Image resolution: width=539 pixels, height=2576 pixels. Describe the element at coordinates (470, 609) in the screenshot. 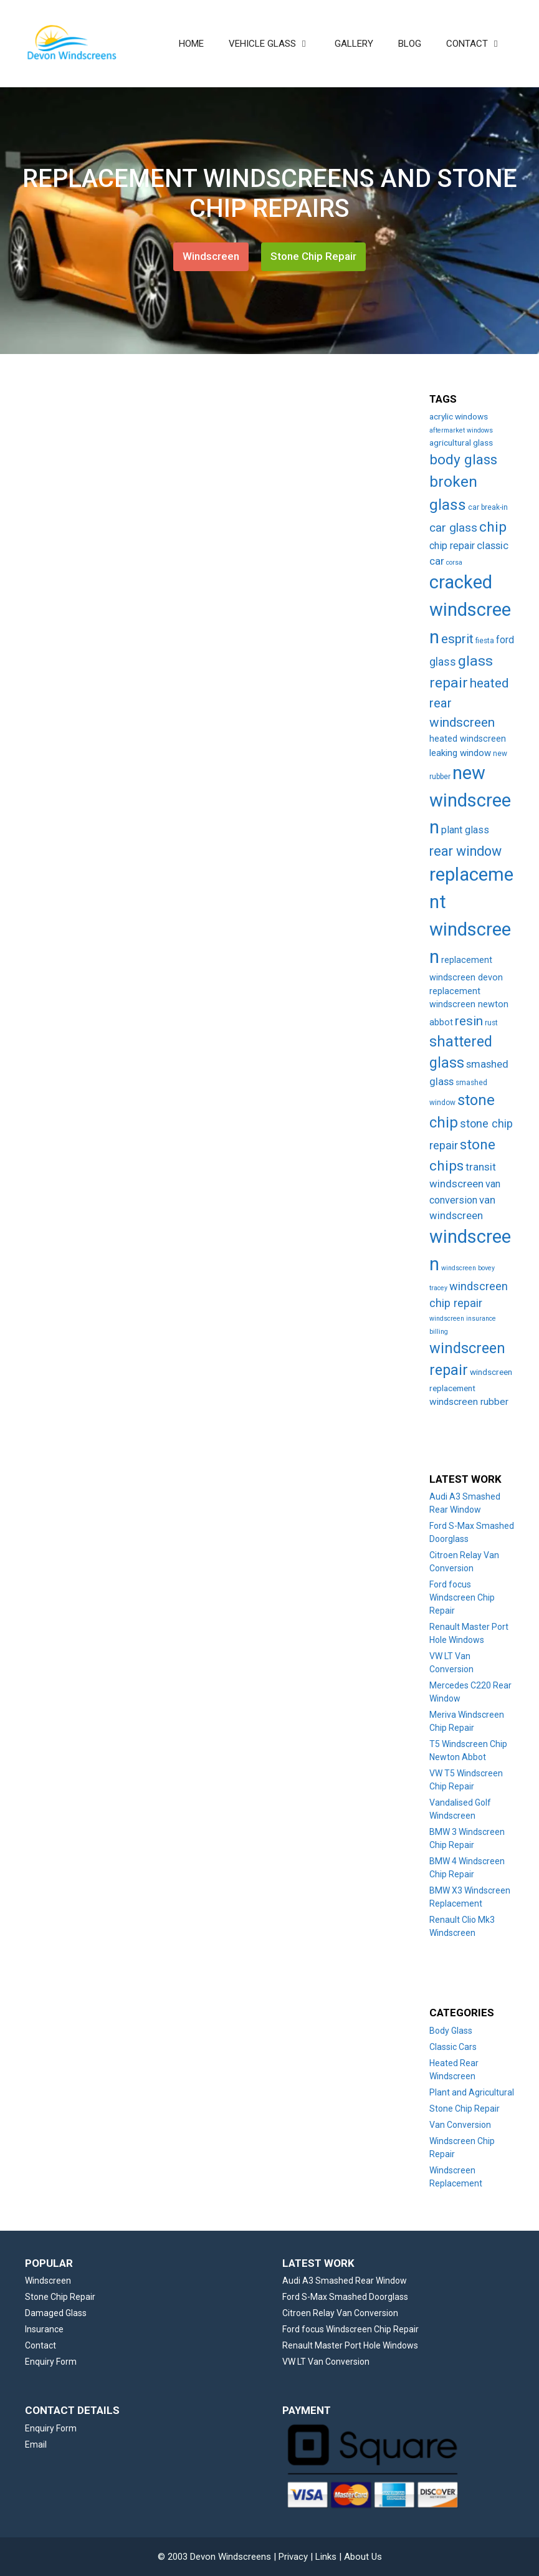

I see `cracked windscreen [cracked windscreen (210 items)]` at that location.